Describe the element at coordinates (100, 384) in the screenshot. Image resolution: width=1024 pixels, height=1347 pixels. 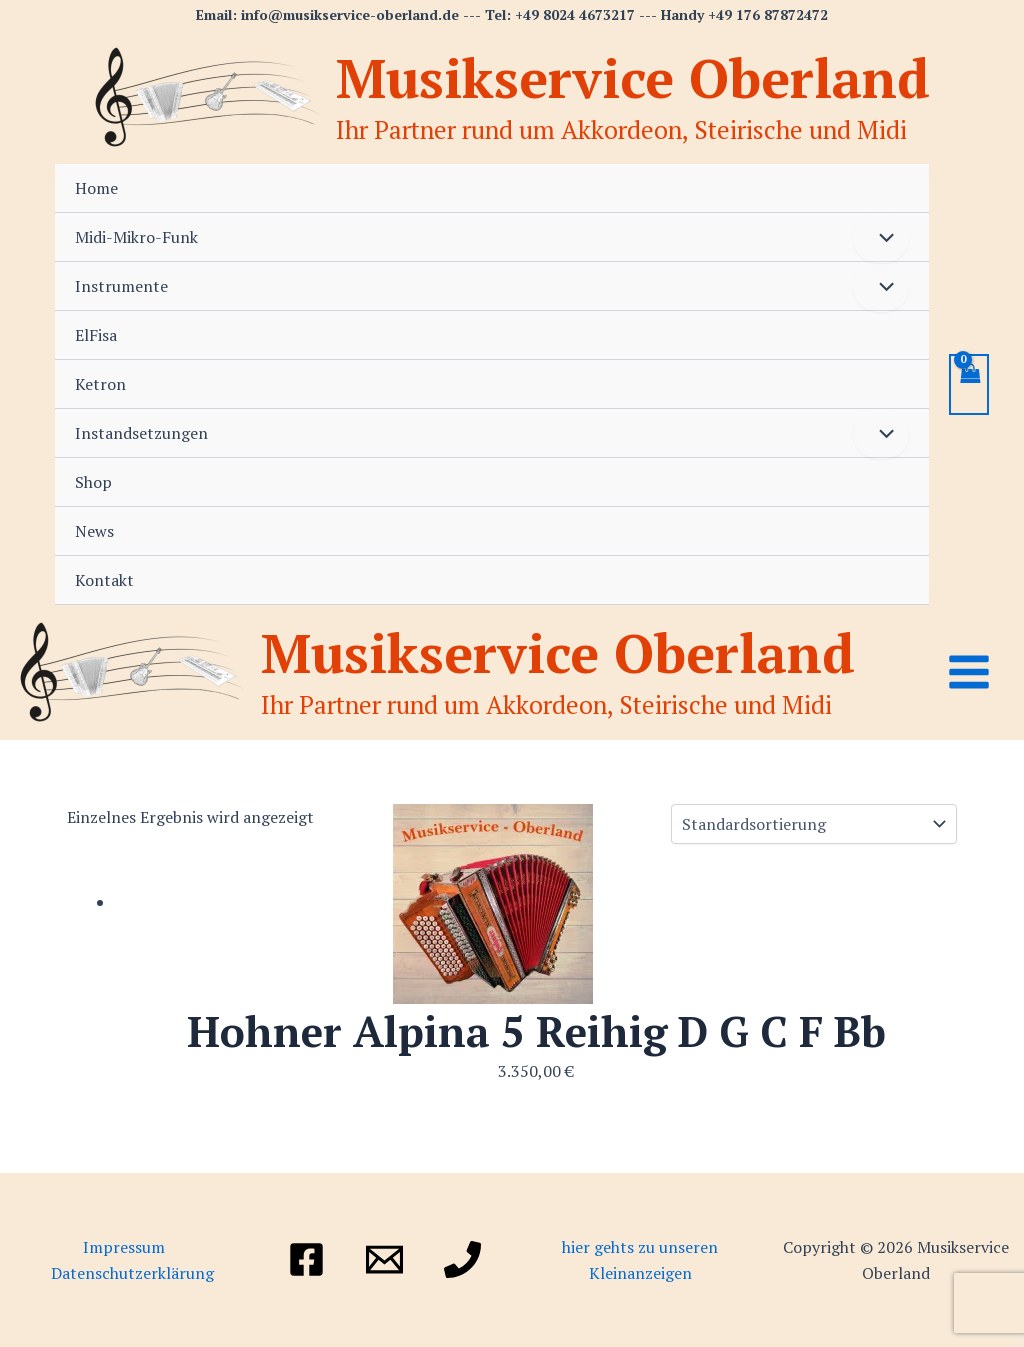
I see `Ketron` at that location.